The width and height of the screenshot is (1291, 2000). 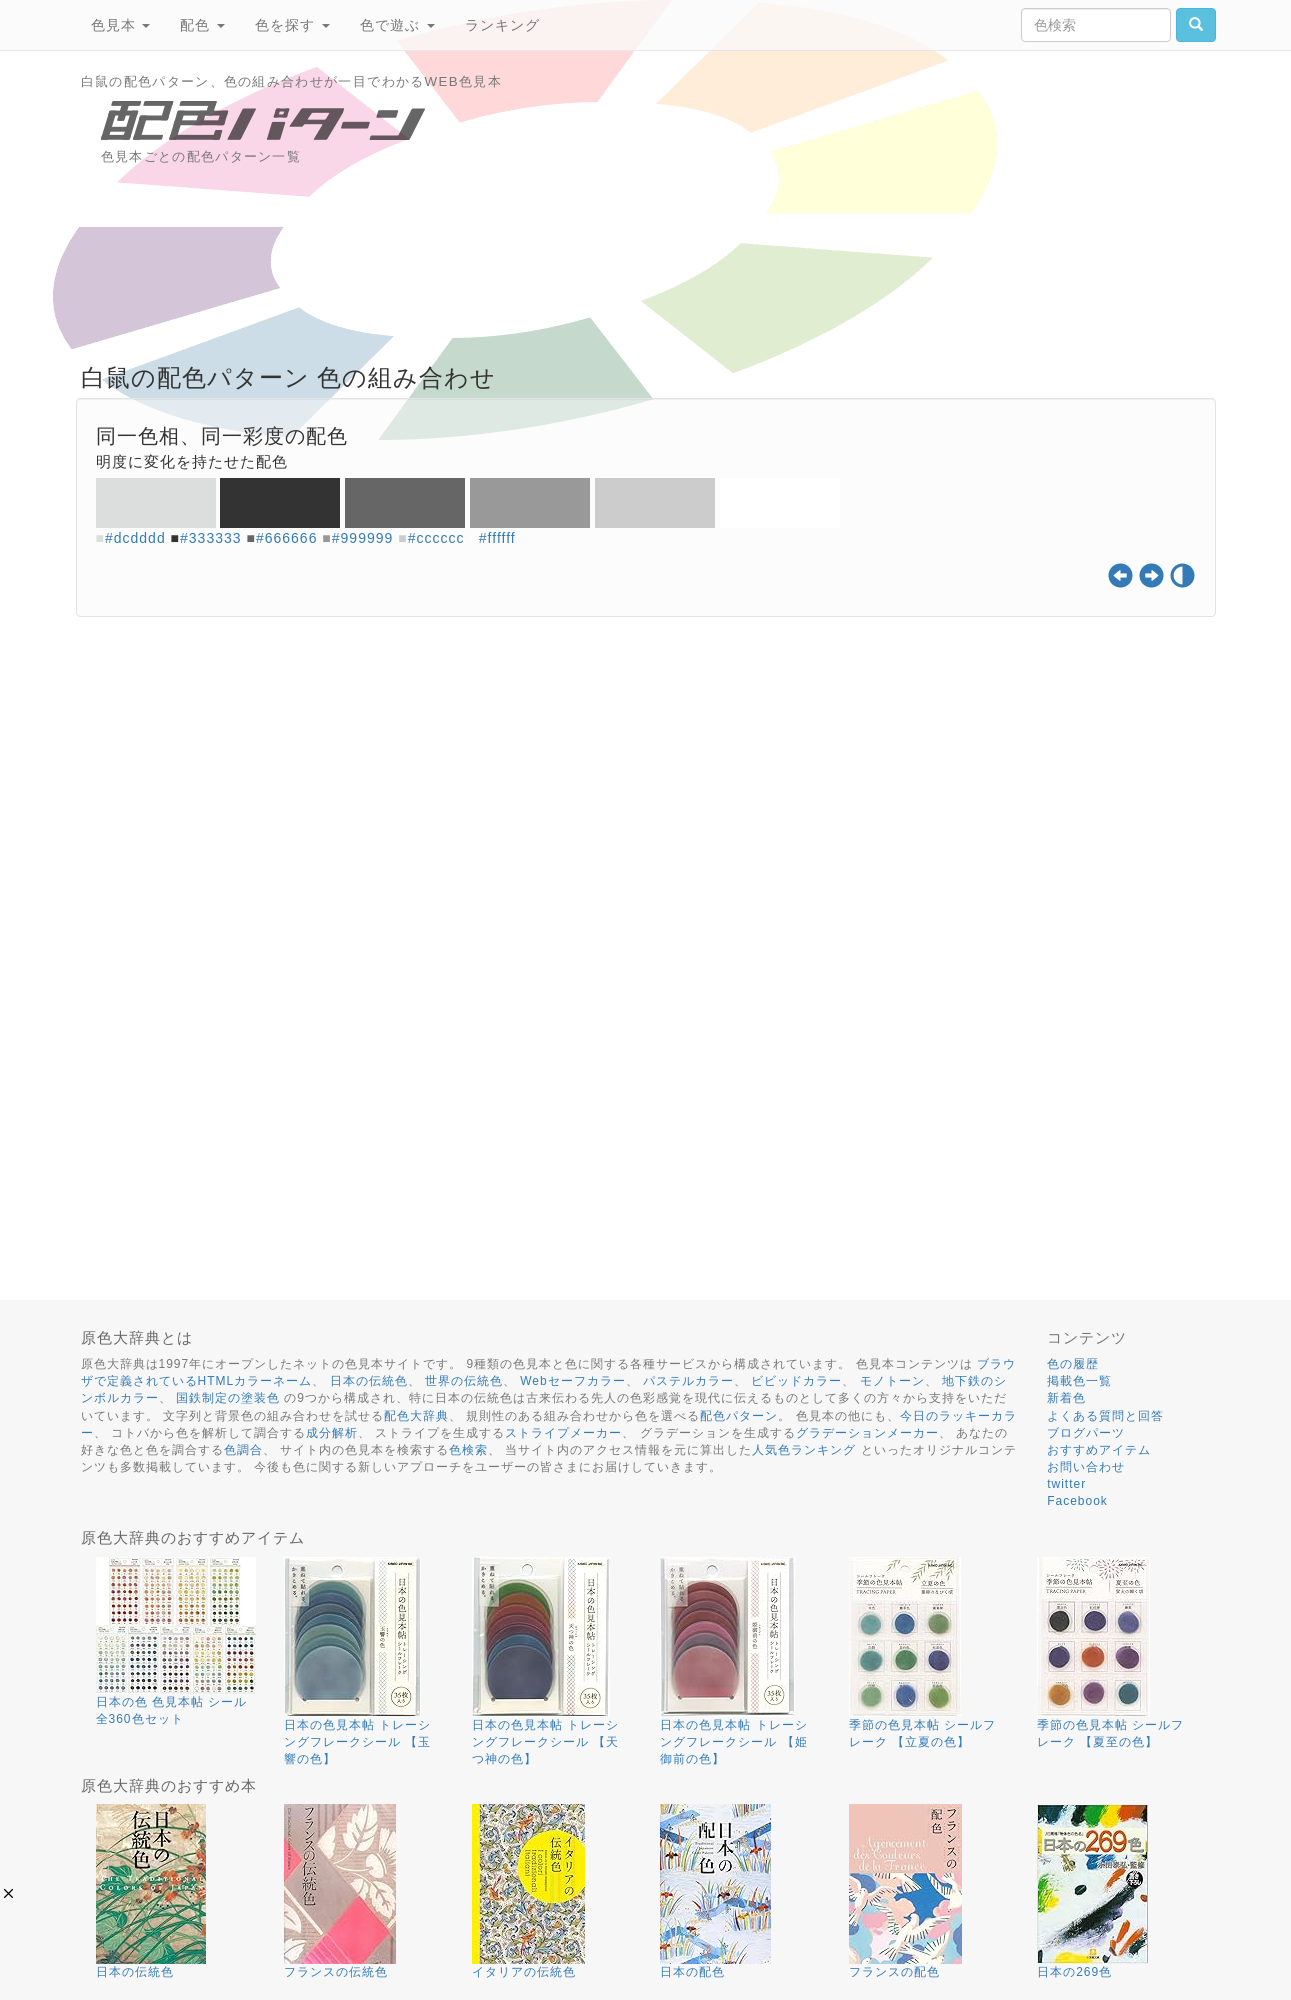 What do you see at coordinates (892, 1381) in the screenshot?
I see `モノトーン` at bounding box center [892, 1381].